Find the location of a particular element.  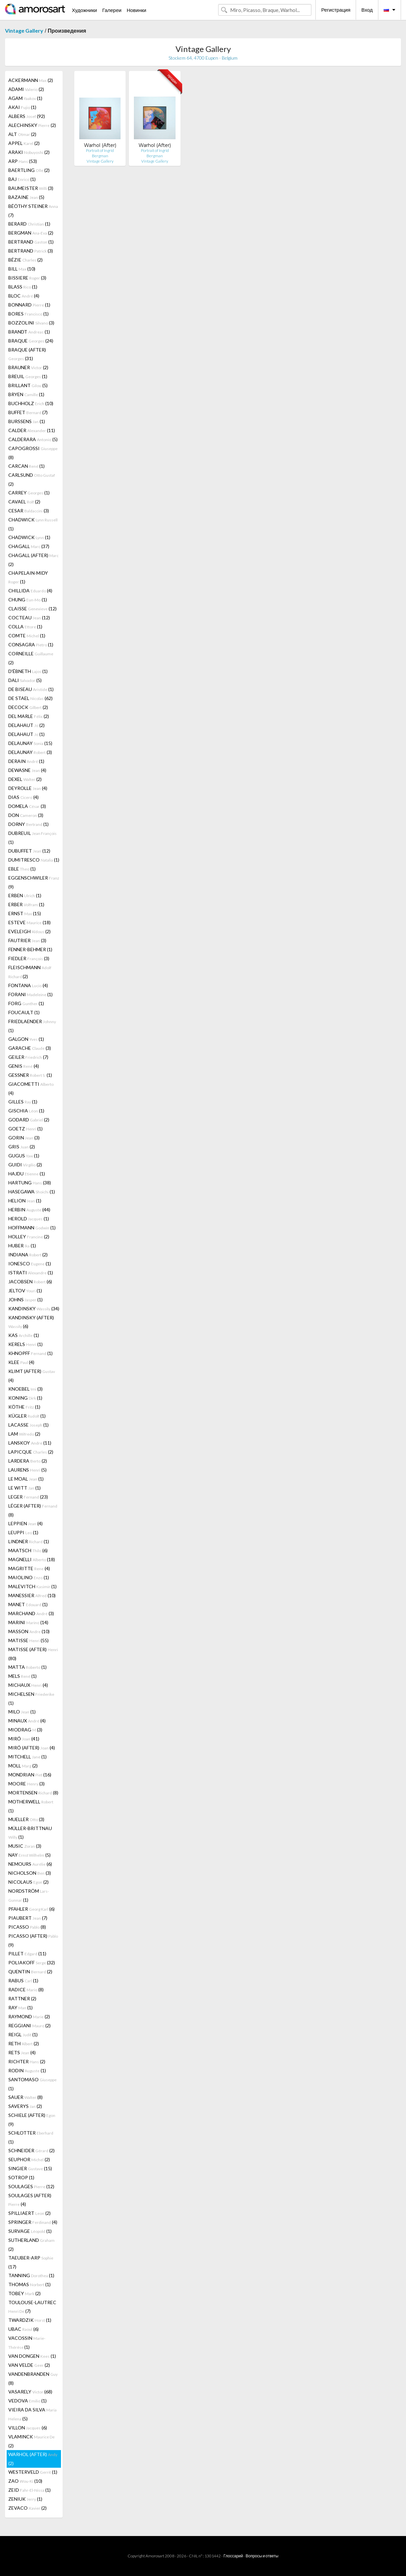

MIODRAG (3) is located at coordinates (25, 1729).